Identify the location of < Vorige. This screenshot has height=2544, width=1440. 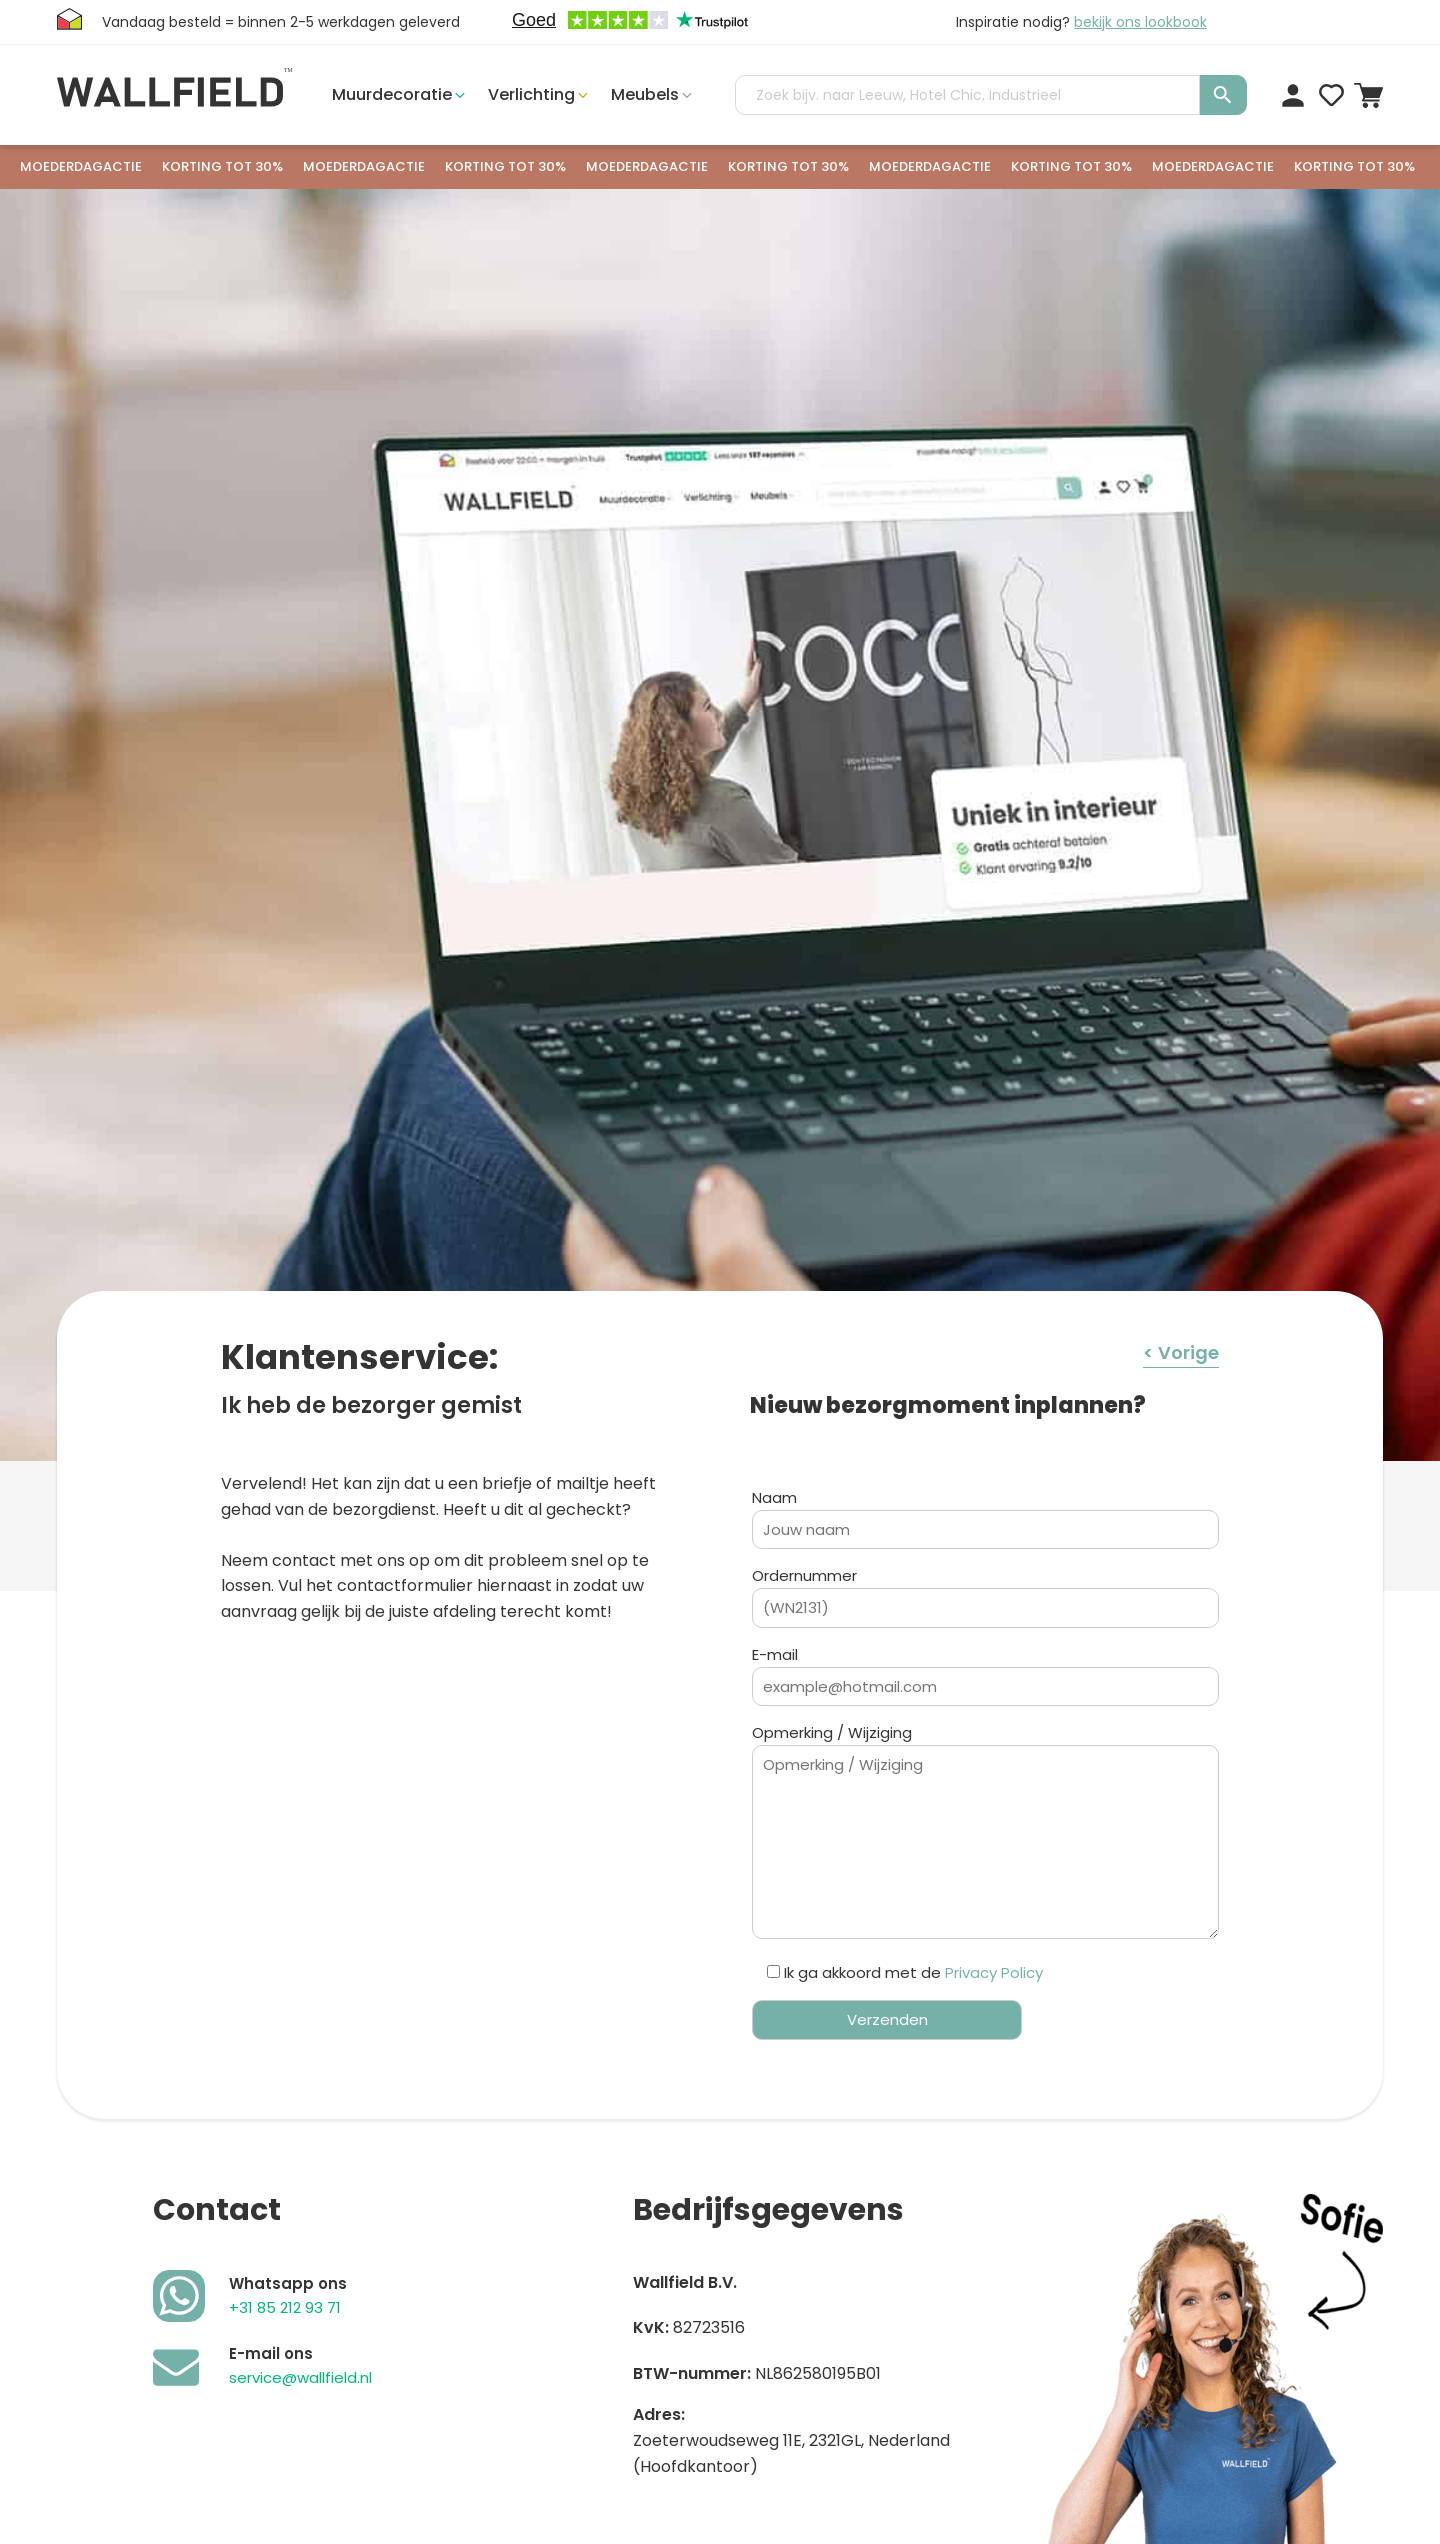
(1181, 1352).